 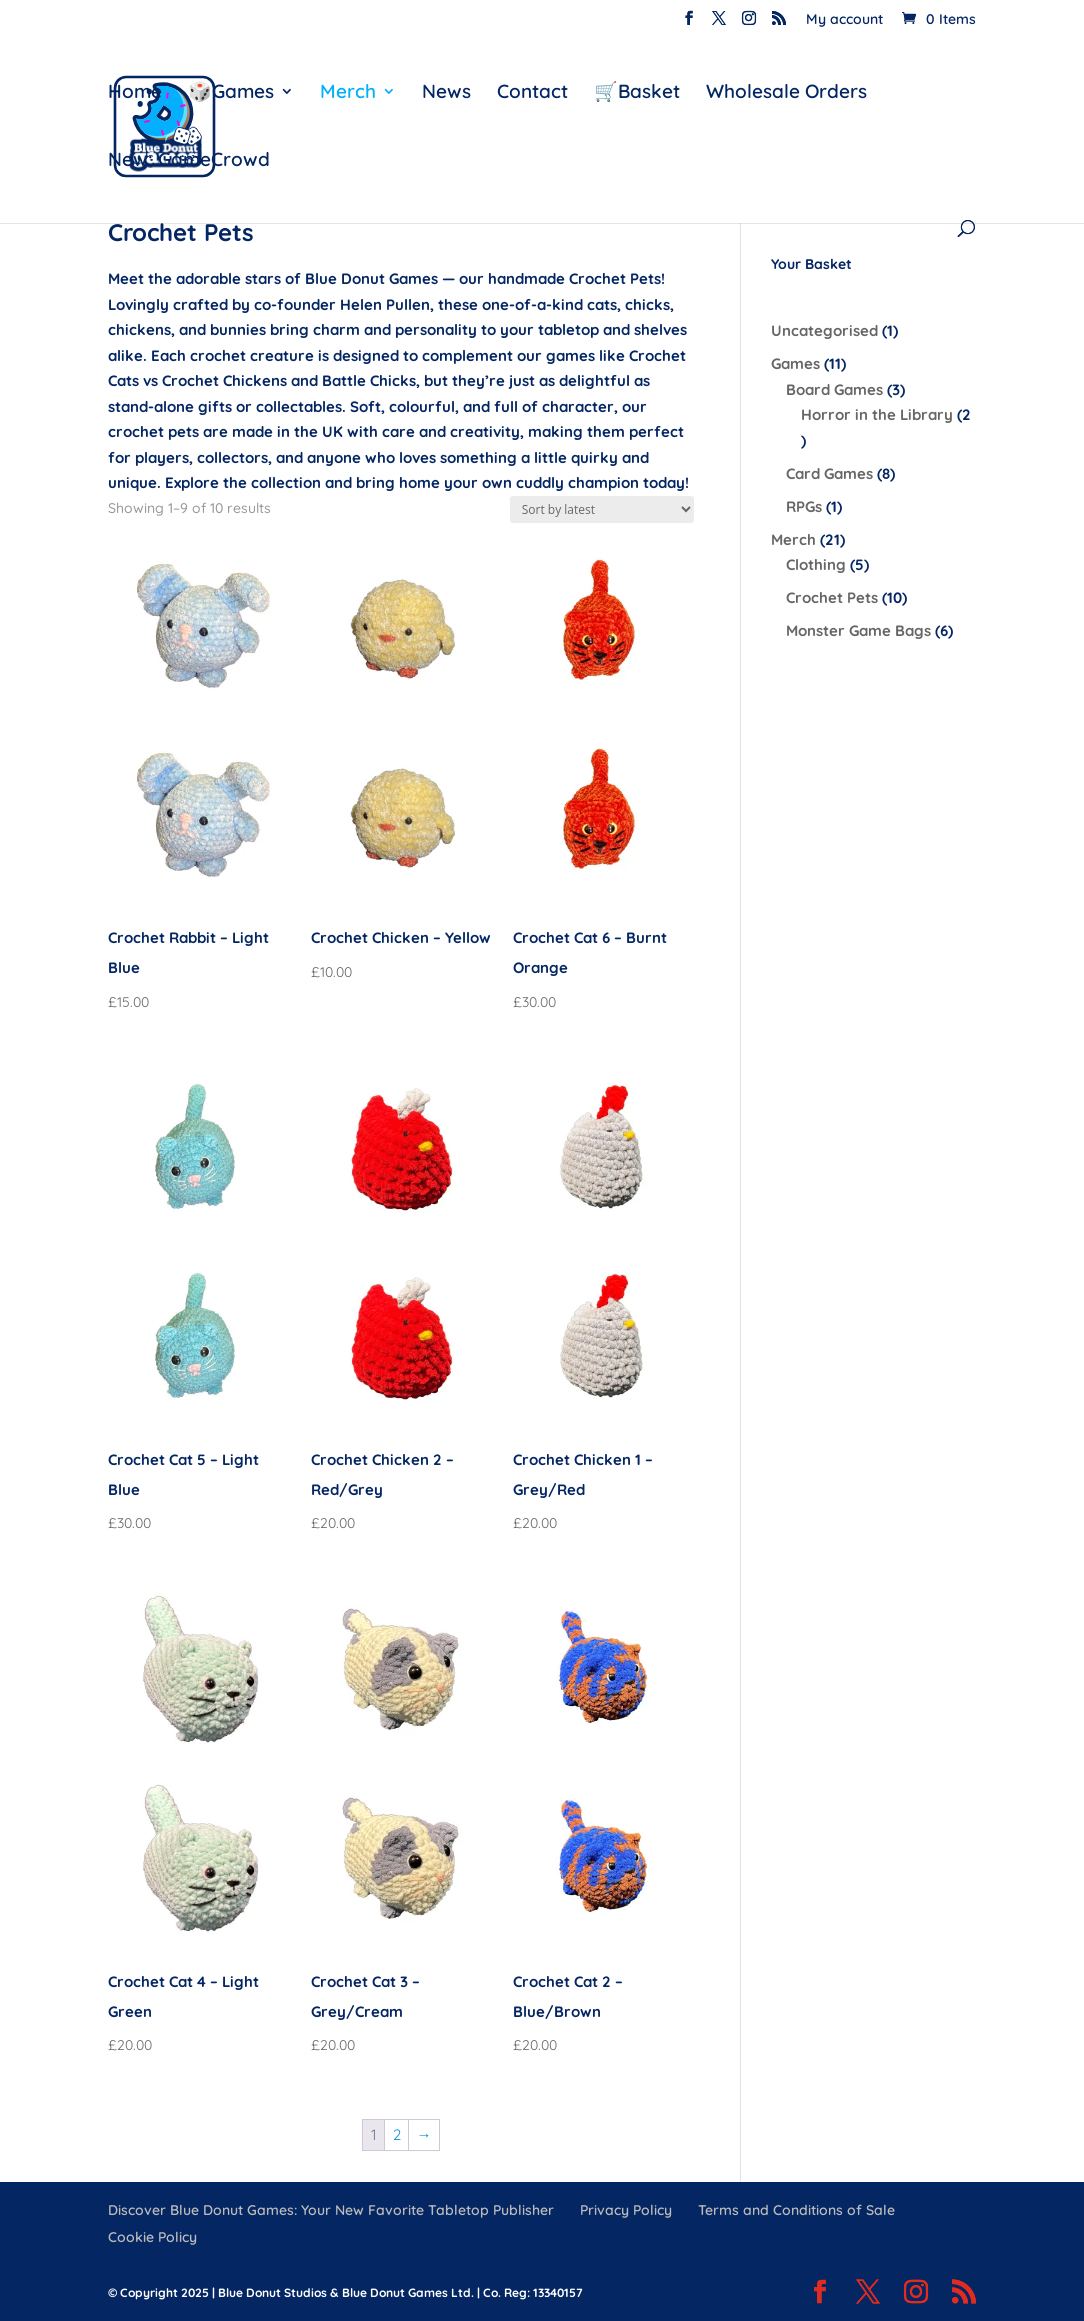 I want to click on Terms and Conditions of Sale, so click(x=796, y=2210).